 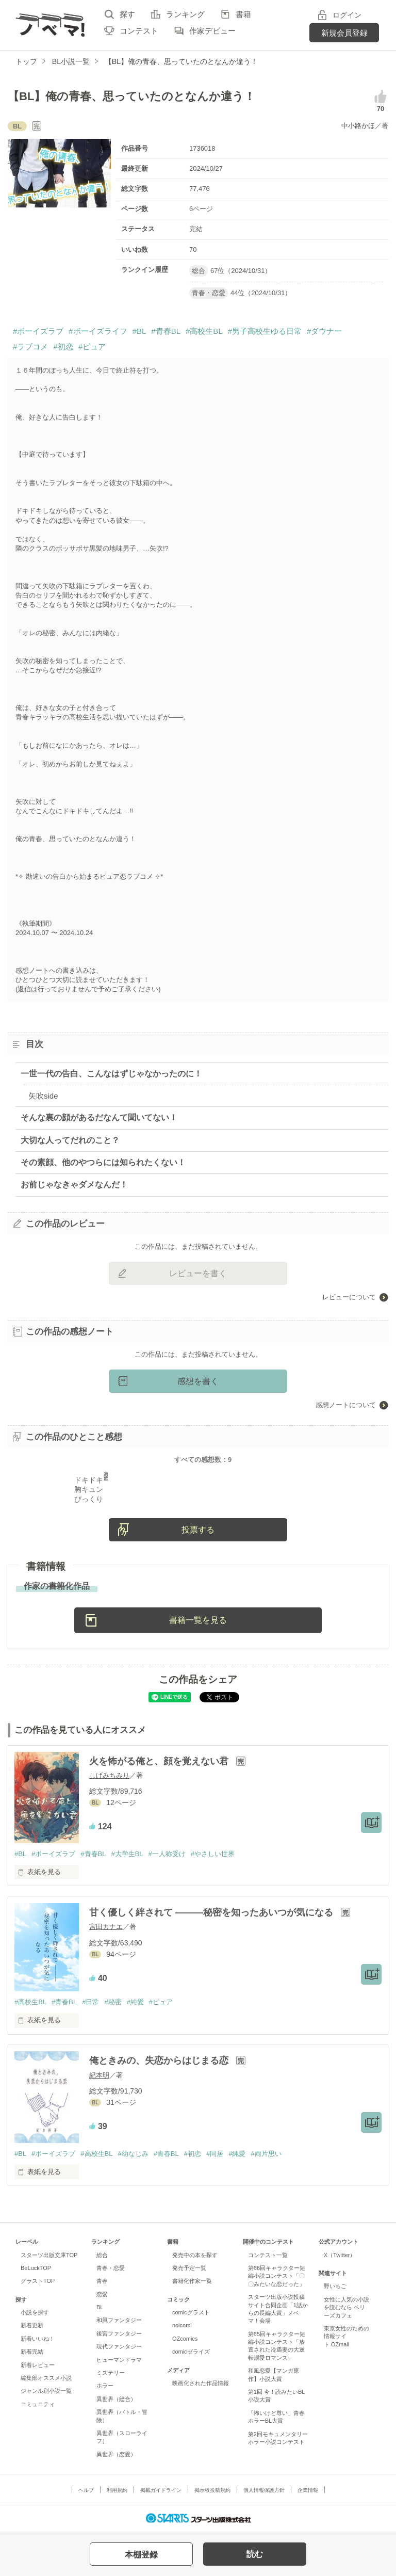 What do you see at coordinates (127, 14) in the screenshot?
I see `探す` at bounding box center [127, 14].